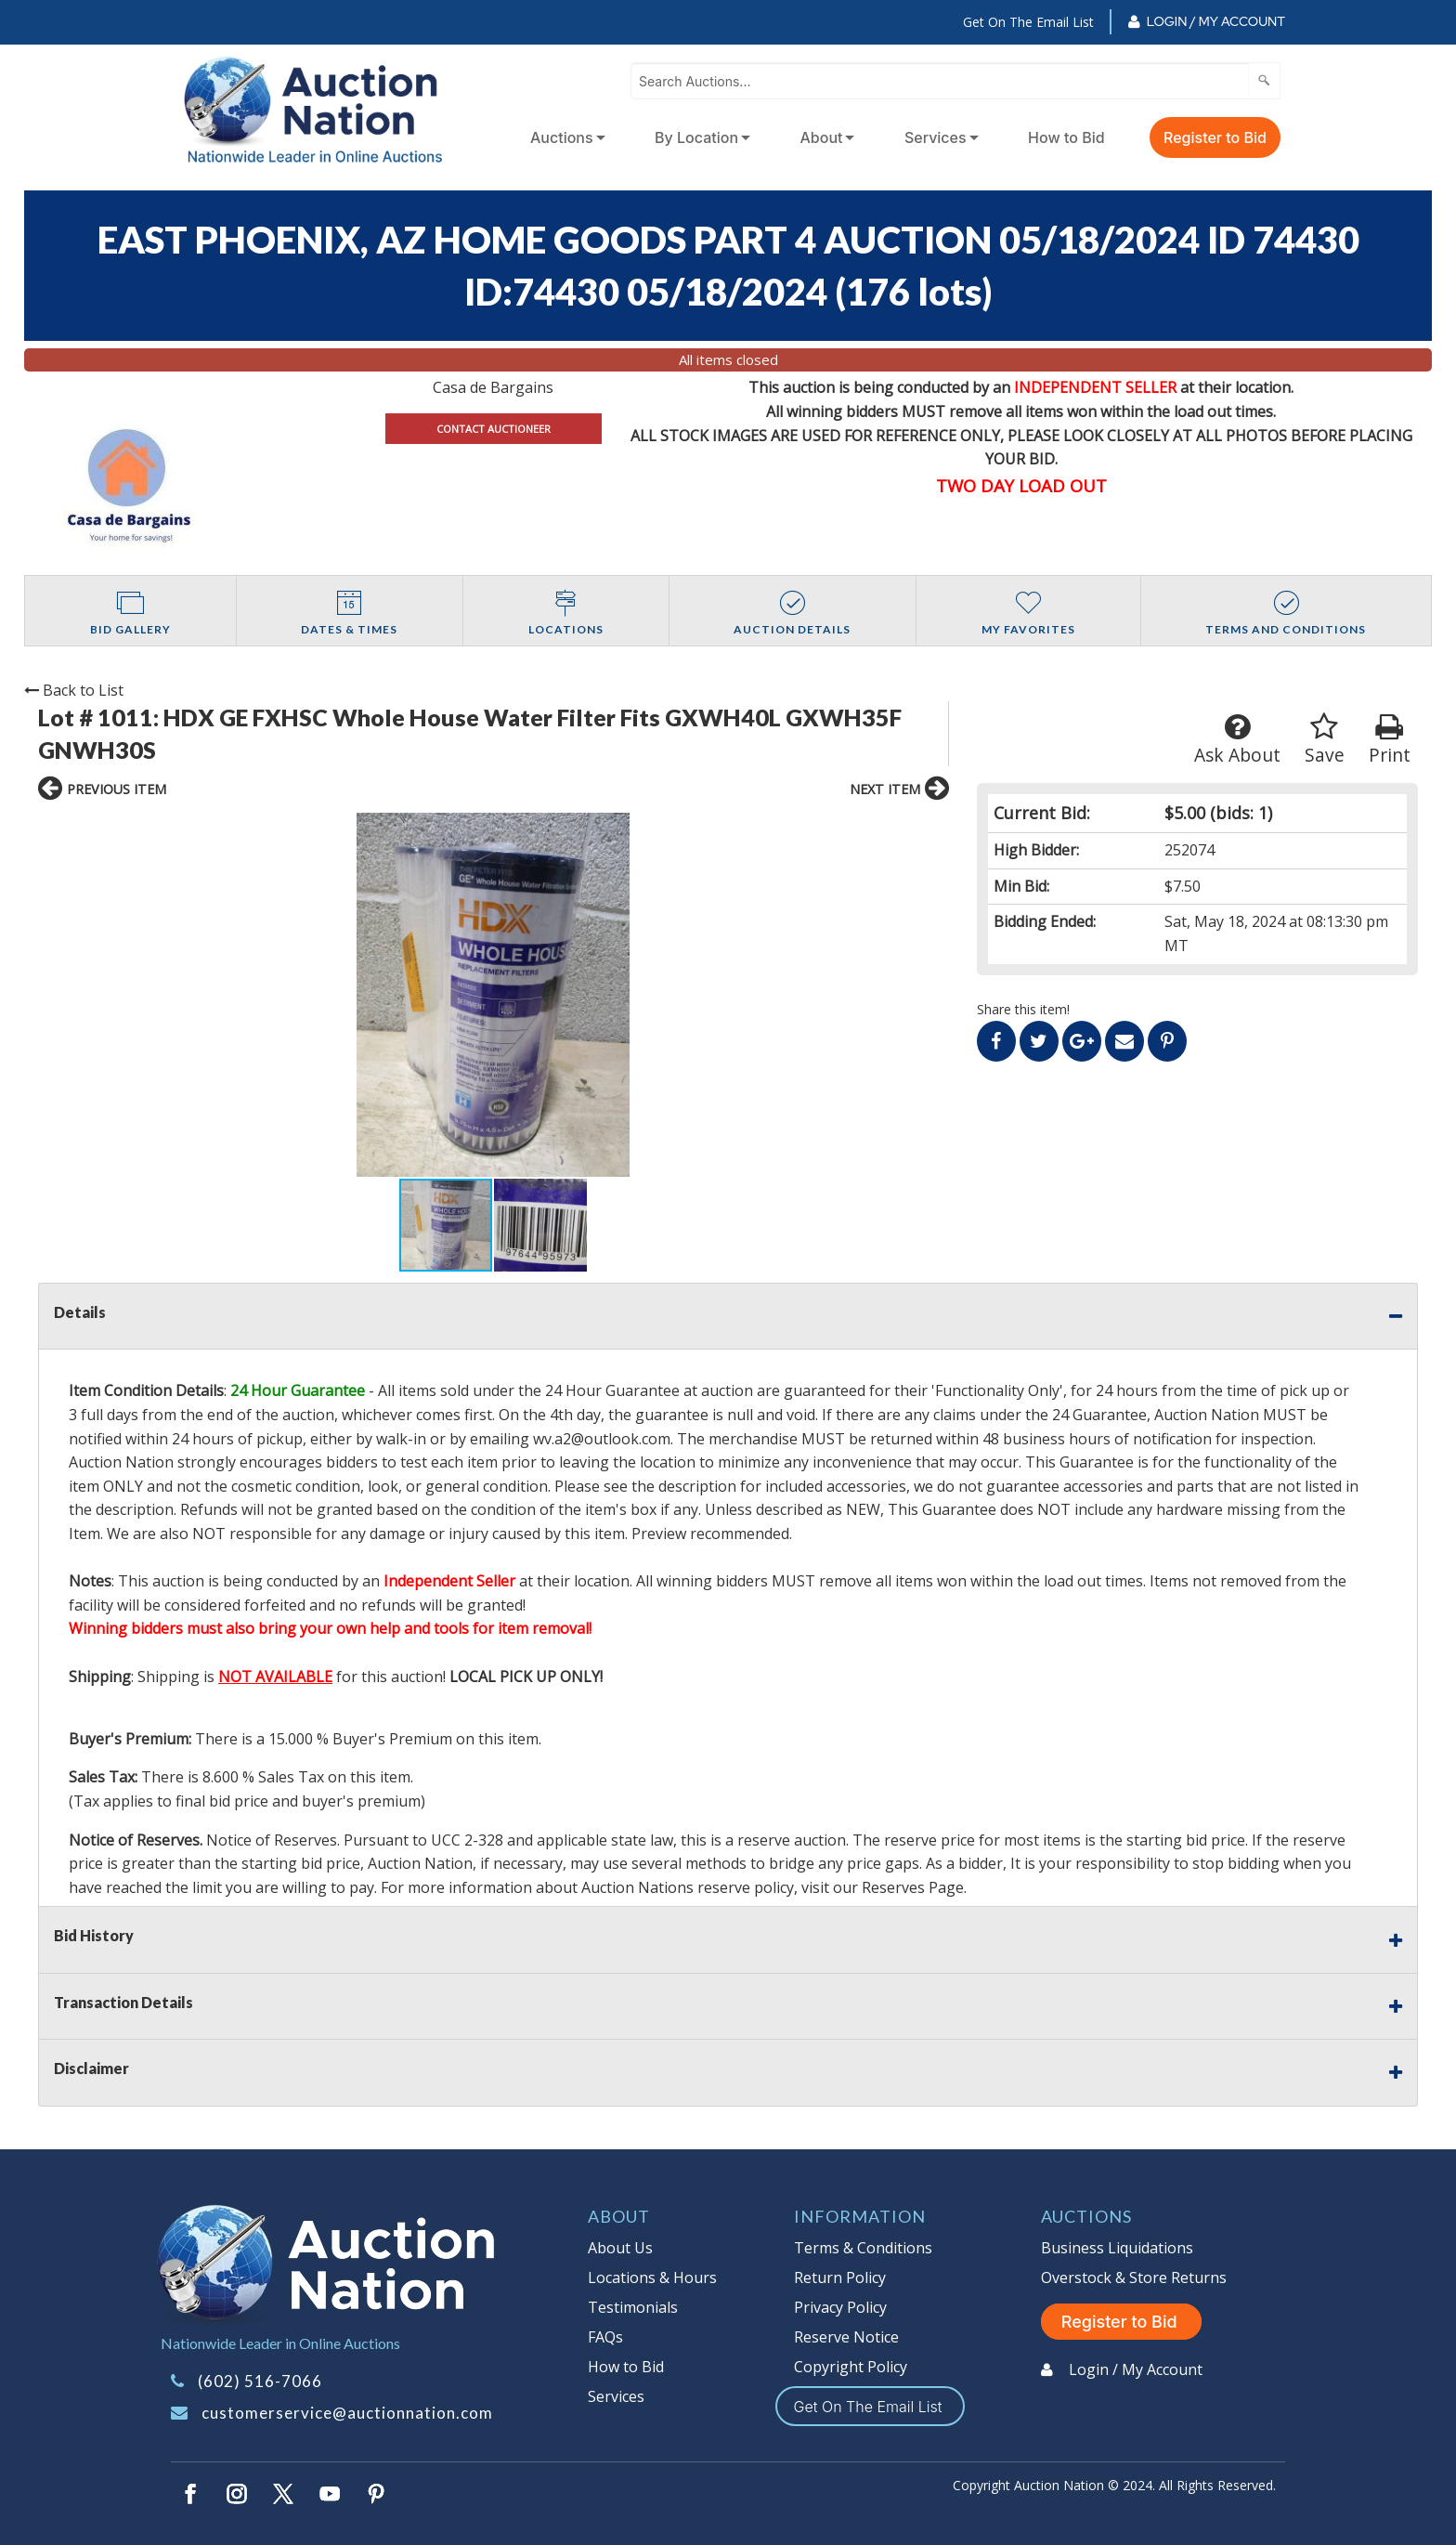 The height and width of the screenshot is (2545, 1456). What do you see at coordinates (1389, 739) in the screenshot?
I see `Print` at bounding box center [1389, 739].